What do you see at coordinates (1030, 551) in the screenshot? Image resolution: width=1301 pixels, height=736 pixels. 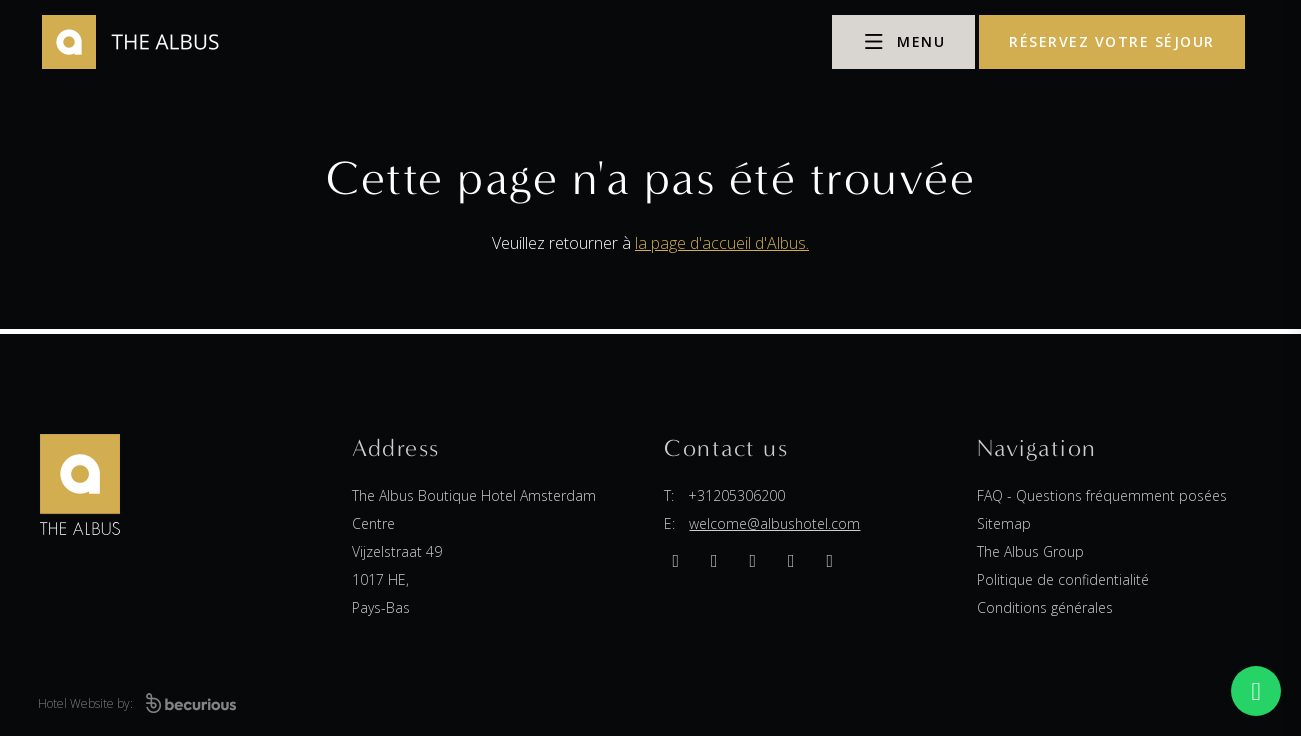 I see `The Albus Group` at bounding box center [1030, 551].